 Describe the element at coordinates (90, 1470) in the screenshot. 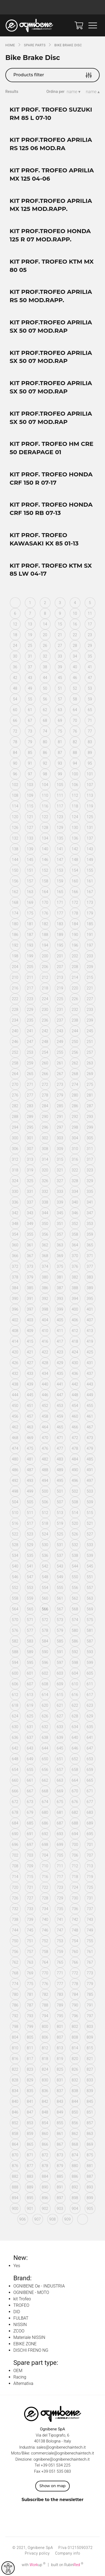

I see `491` at that location.